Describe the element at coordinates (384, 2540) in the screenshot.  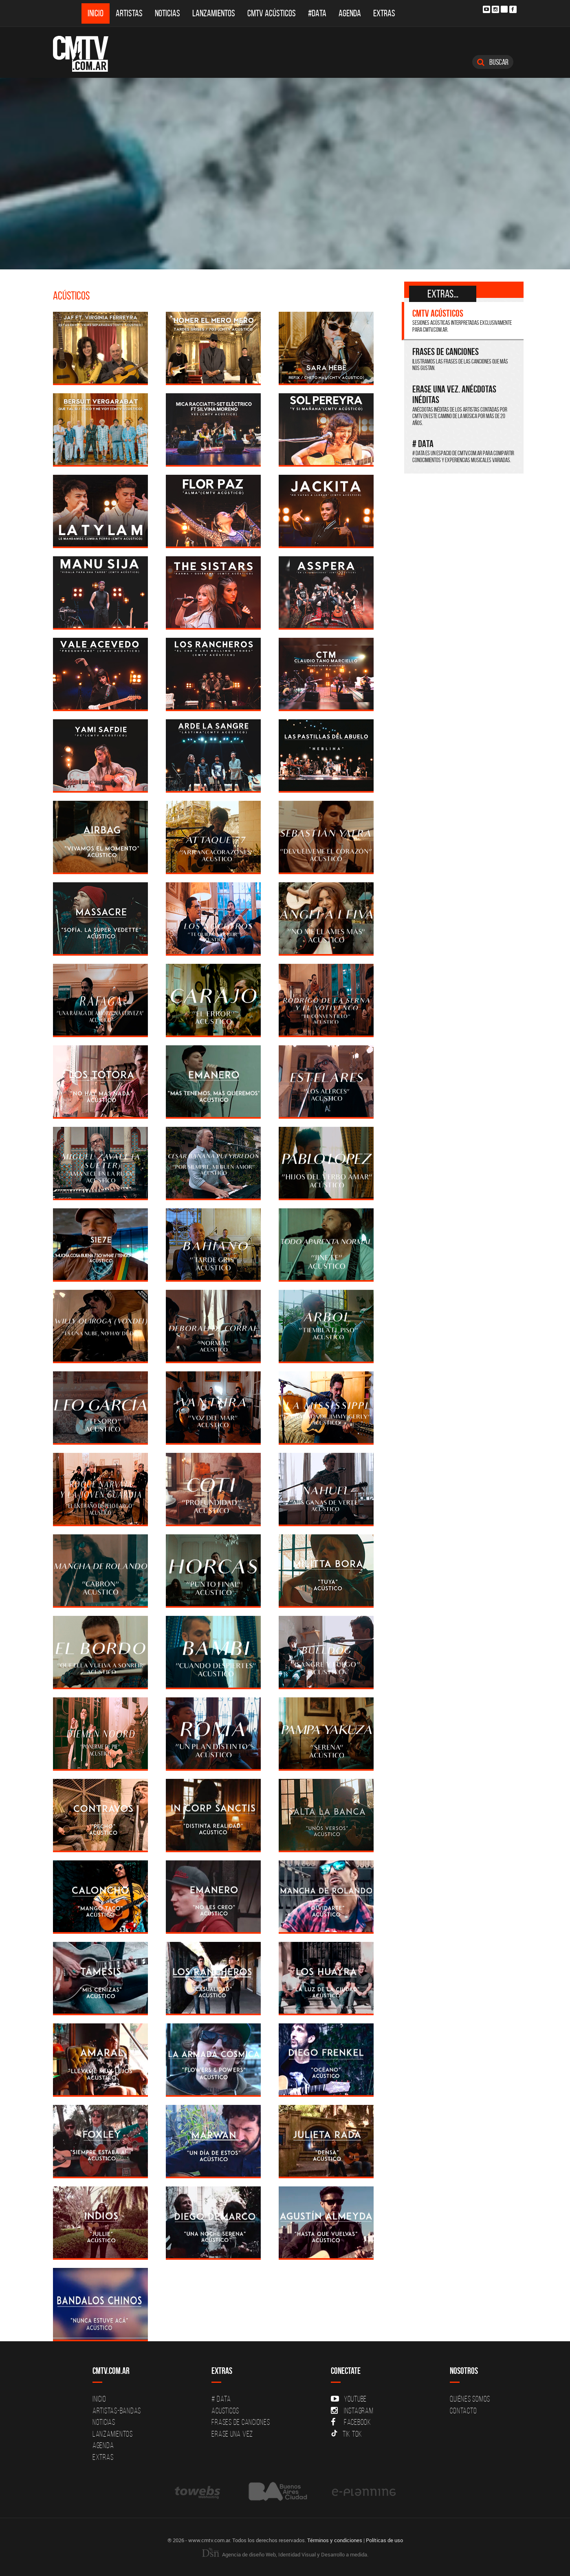
I see `Políticas de uso` at that location.